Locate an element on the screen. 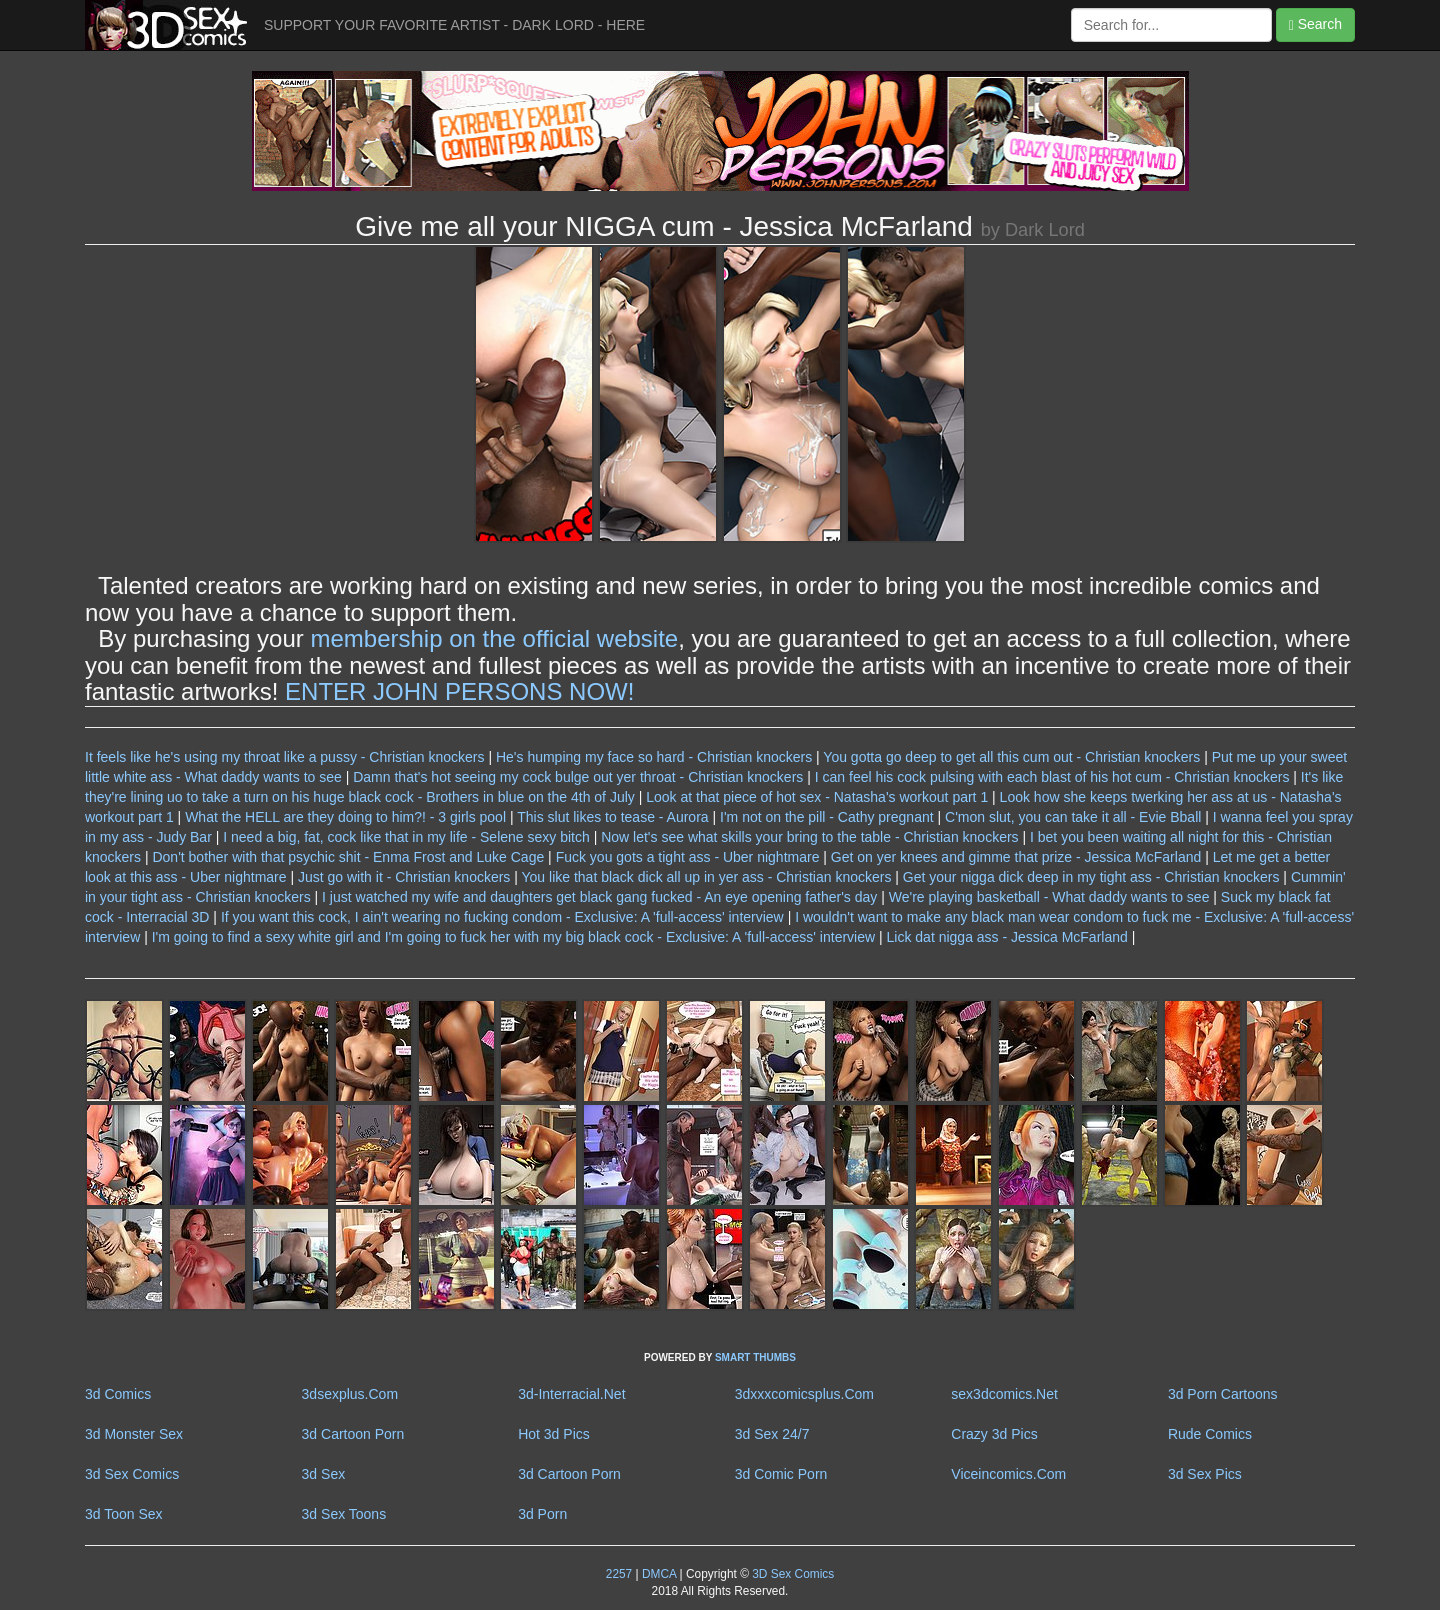 Image resolution: width=1440 pixels, height=1610 pixels. 3d-Interracial.Net is located at coordinates (571, 1394).